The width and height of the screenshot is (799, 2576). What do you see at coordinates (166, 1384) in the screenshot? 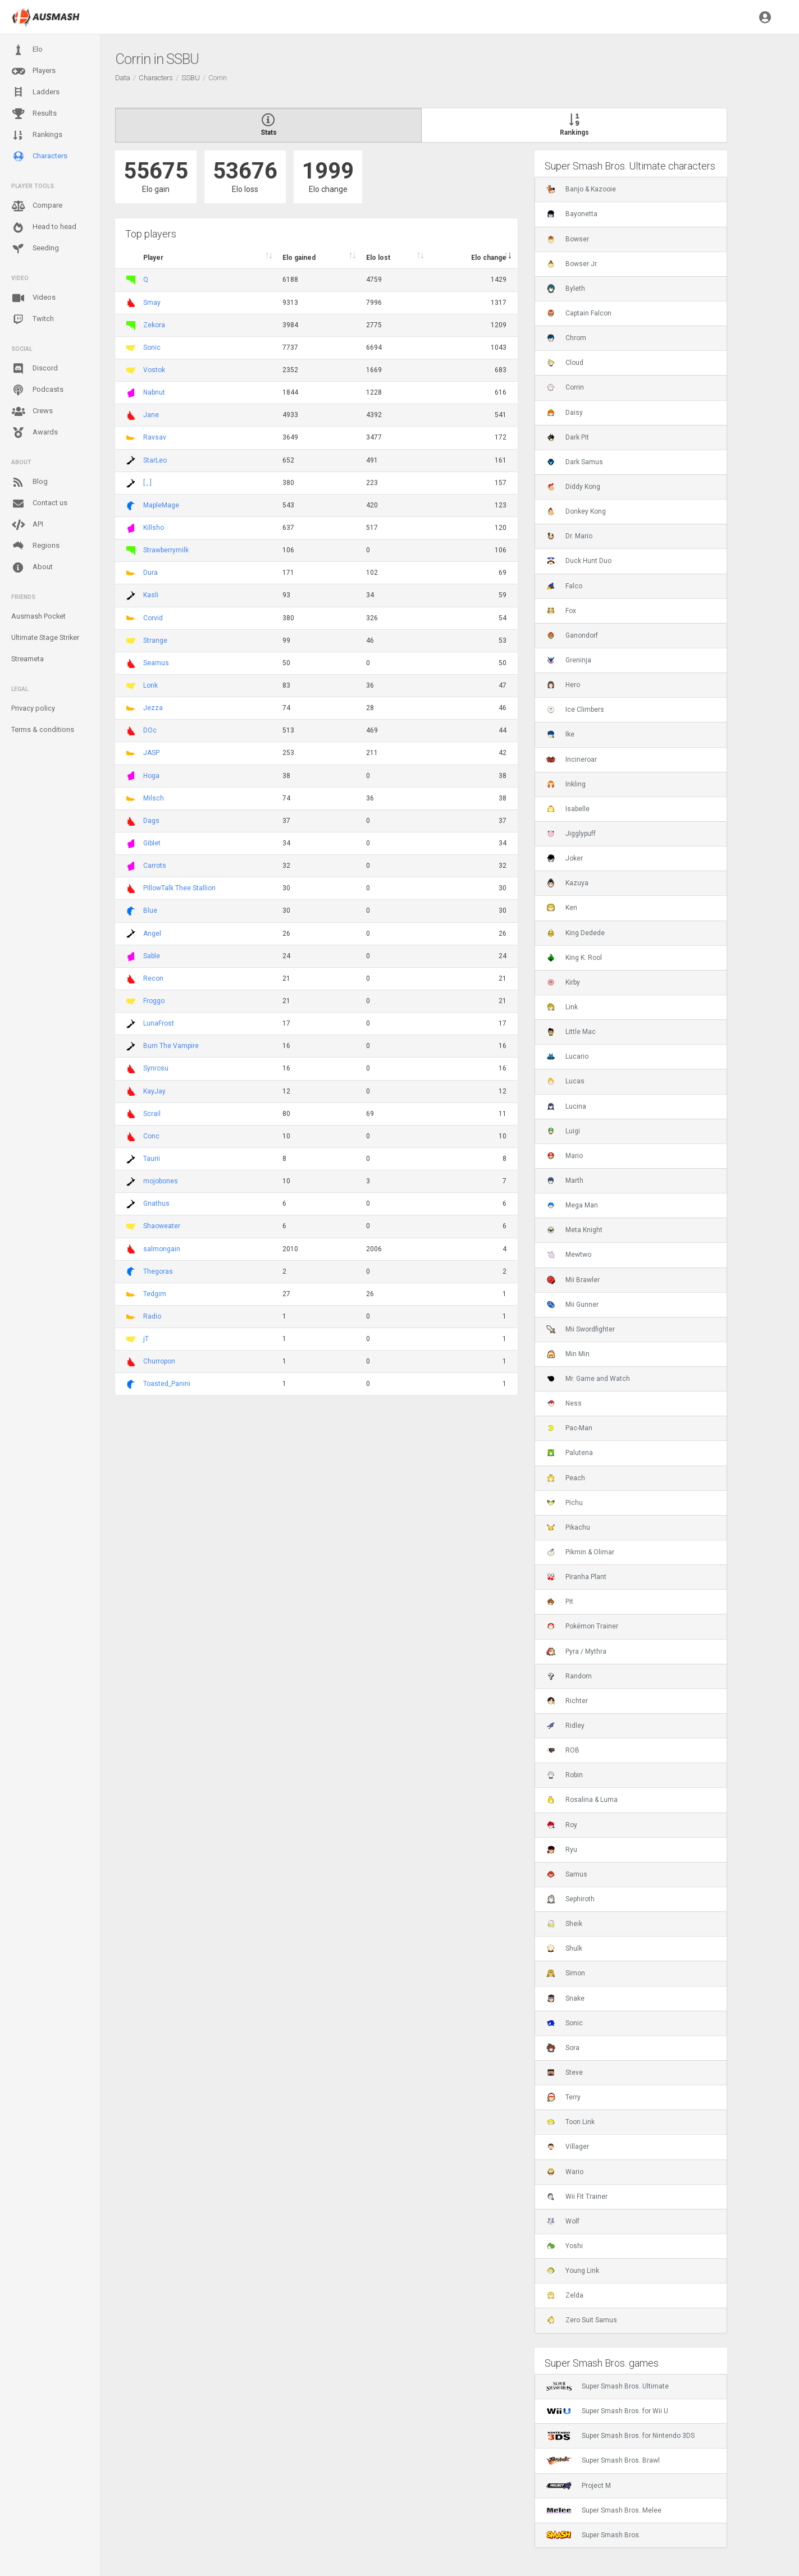
I see `Toasted_Panini` at bounding box center [166, 1384].